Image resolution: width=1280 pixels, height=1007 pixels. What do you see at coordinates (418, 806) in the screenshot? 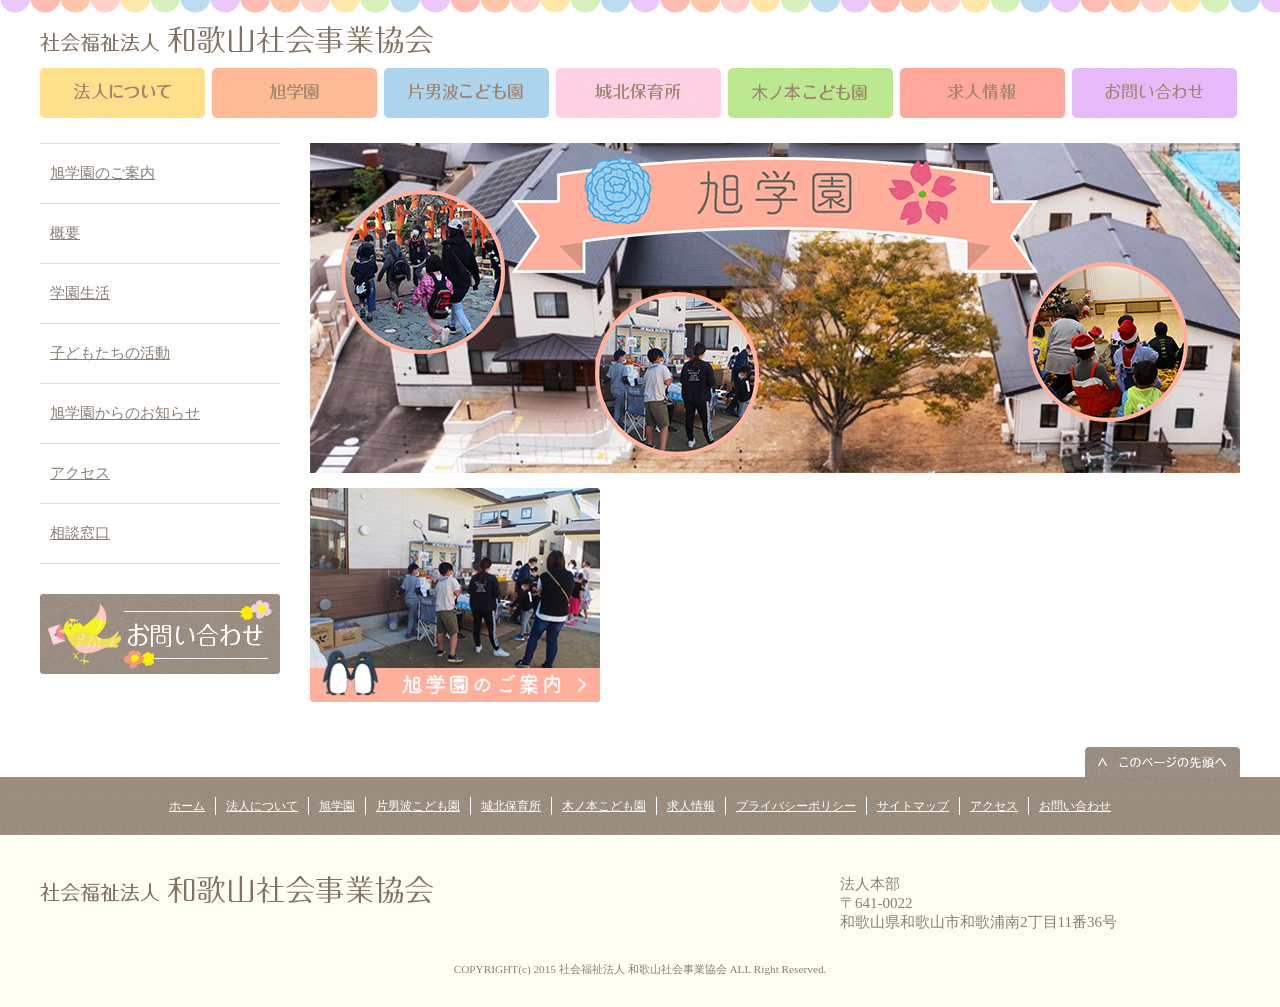
I see `片男波こども園` at bounding box center [418, 806].